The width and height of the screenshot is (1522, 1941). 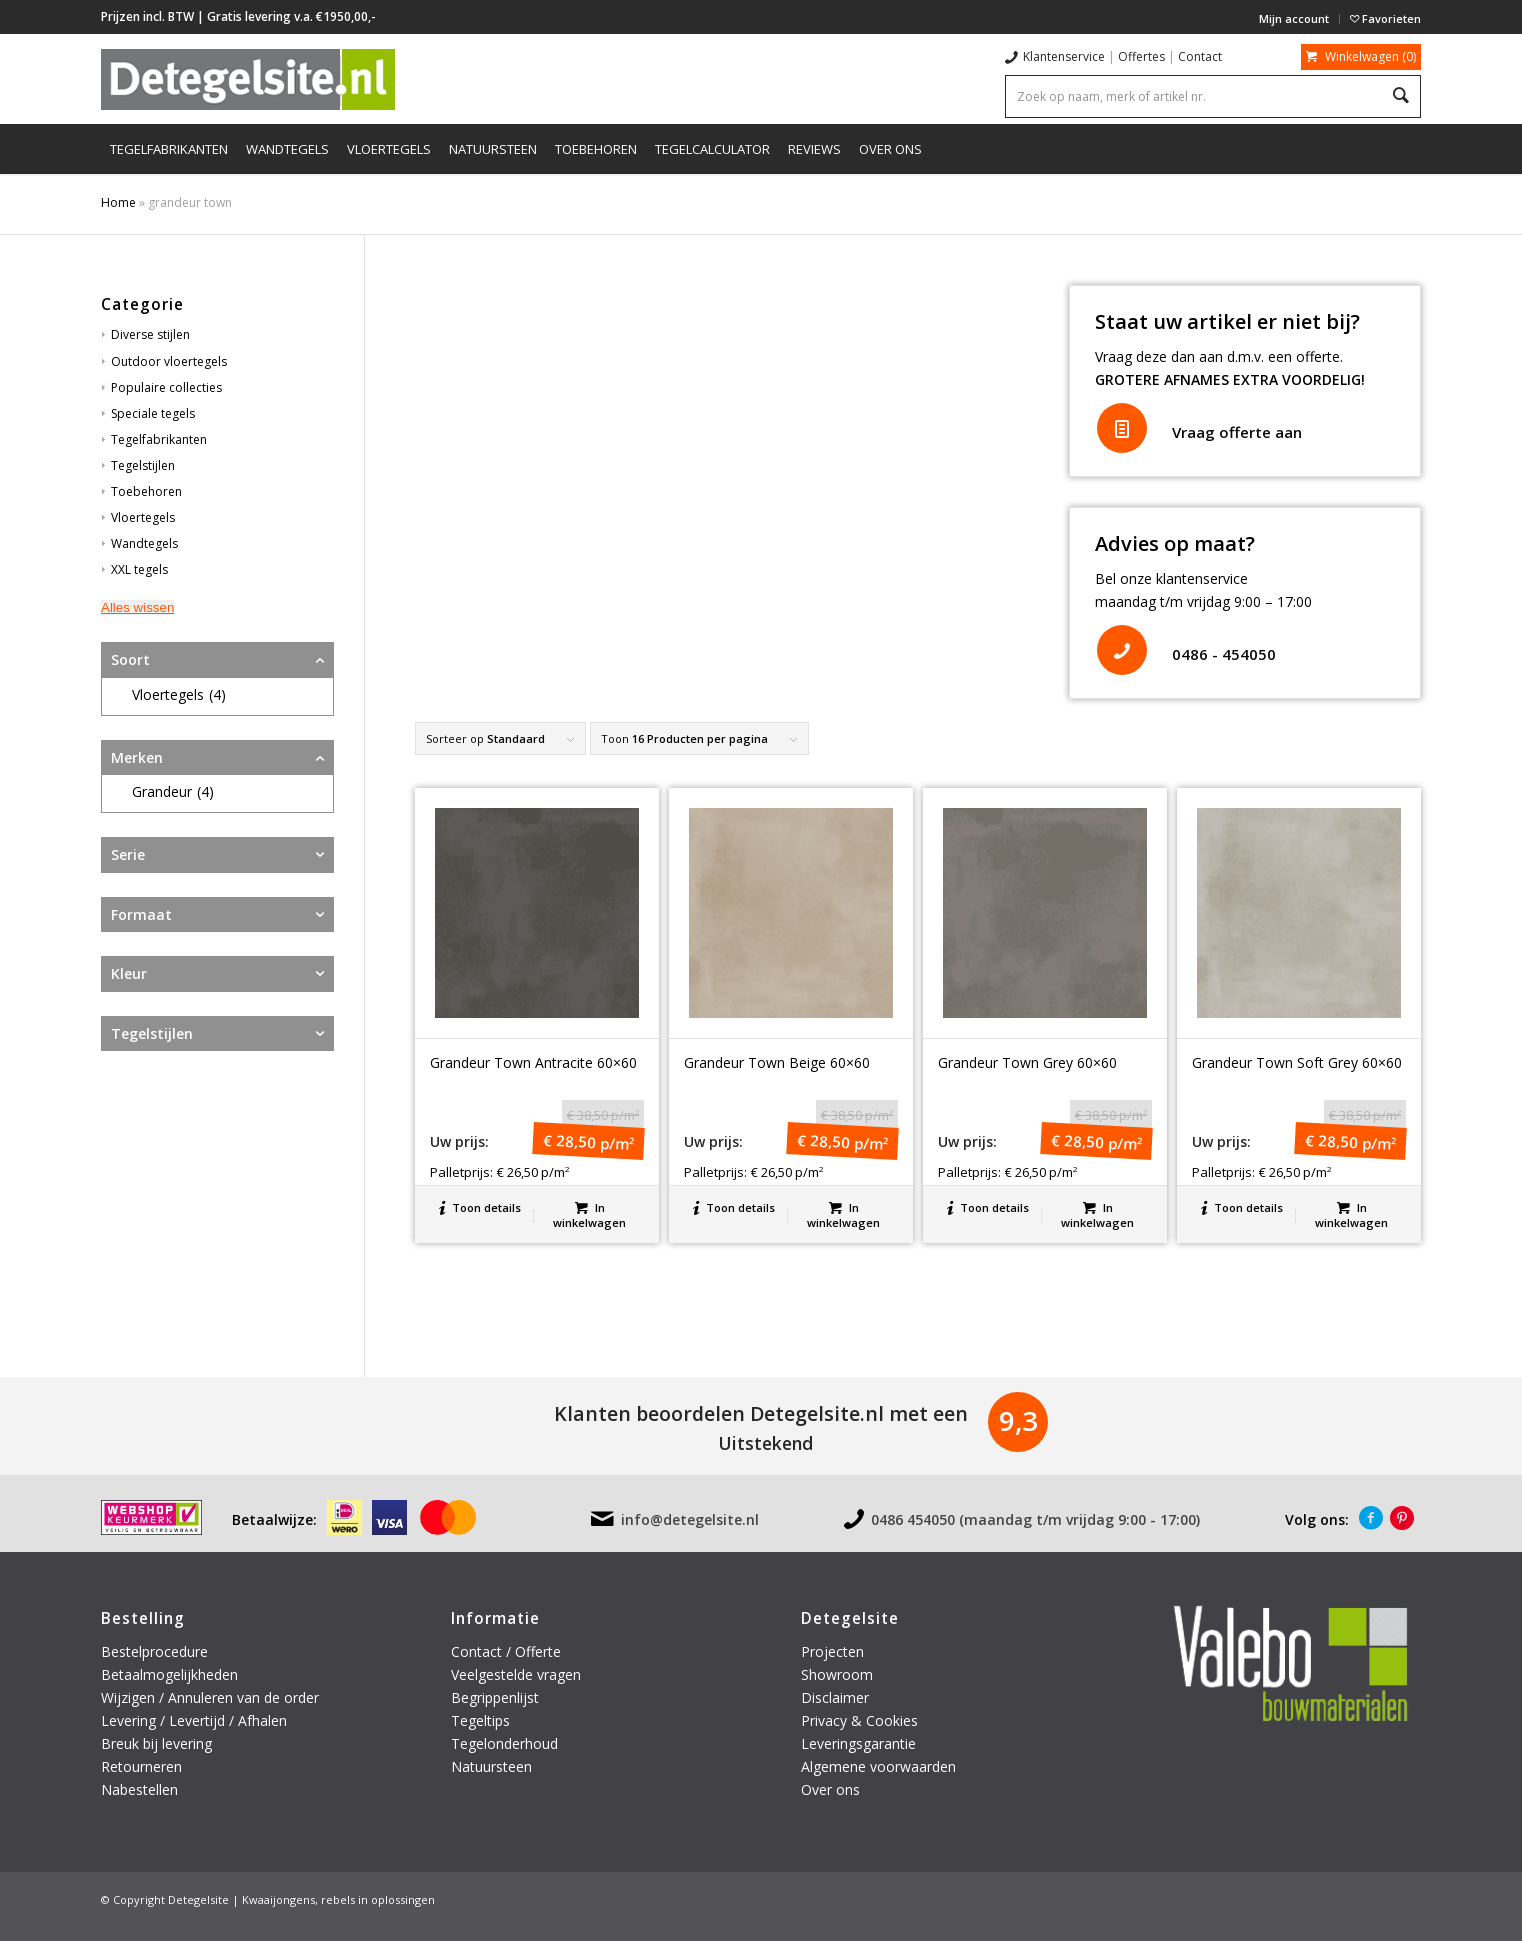 What do you see at coordinates (761, 1413) in the screenshot?
I see `Klanten beoordelen Detegelsite.nl met een` at bounding box center [761, 1413].